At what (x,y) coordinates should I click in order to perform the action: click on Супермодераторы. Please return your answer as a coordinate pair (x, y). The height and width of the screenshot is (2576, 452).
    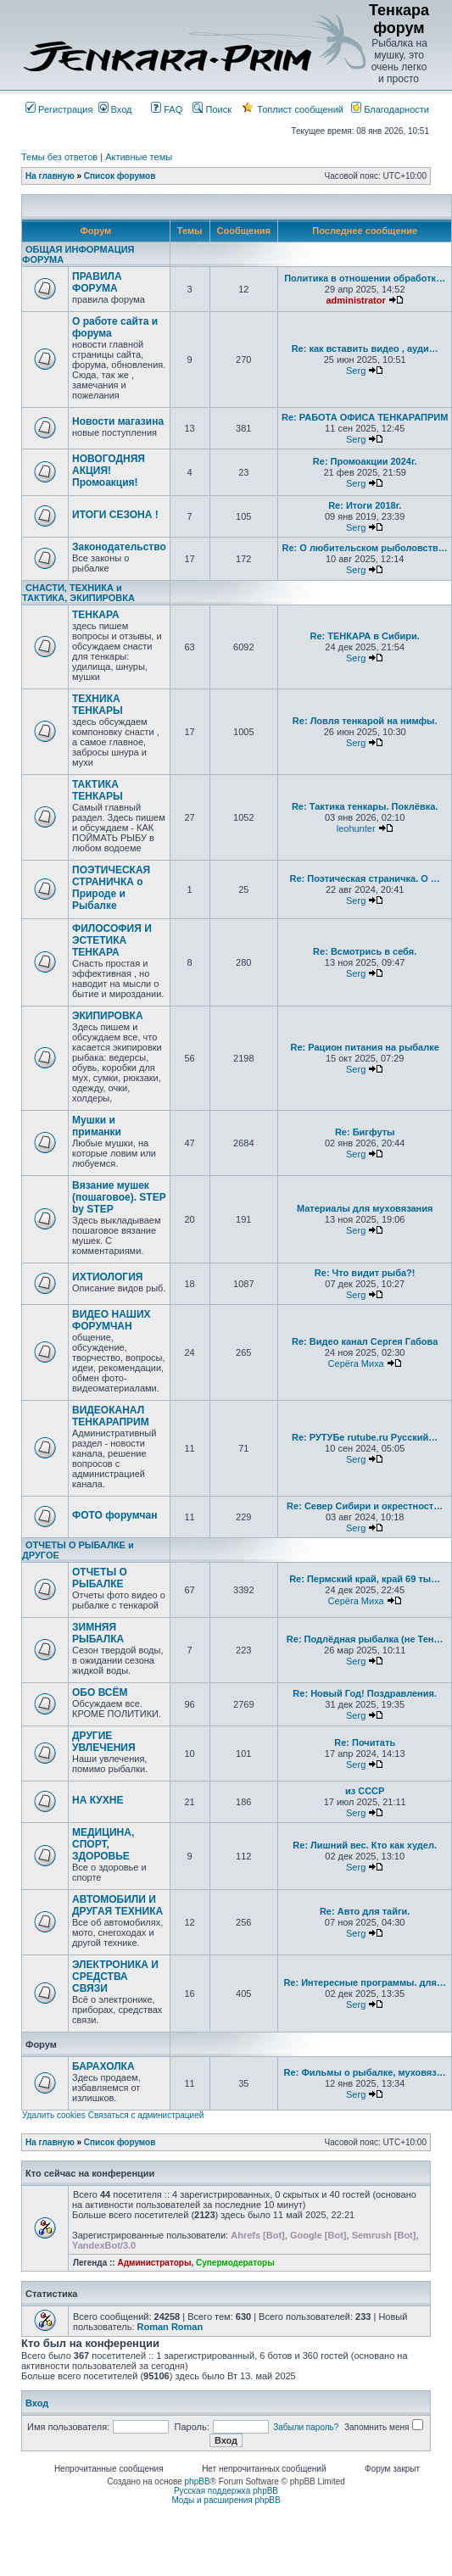
    Looking at the image, I should click on (235, 2262).